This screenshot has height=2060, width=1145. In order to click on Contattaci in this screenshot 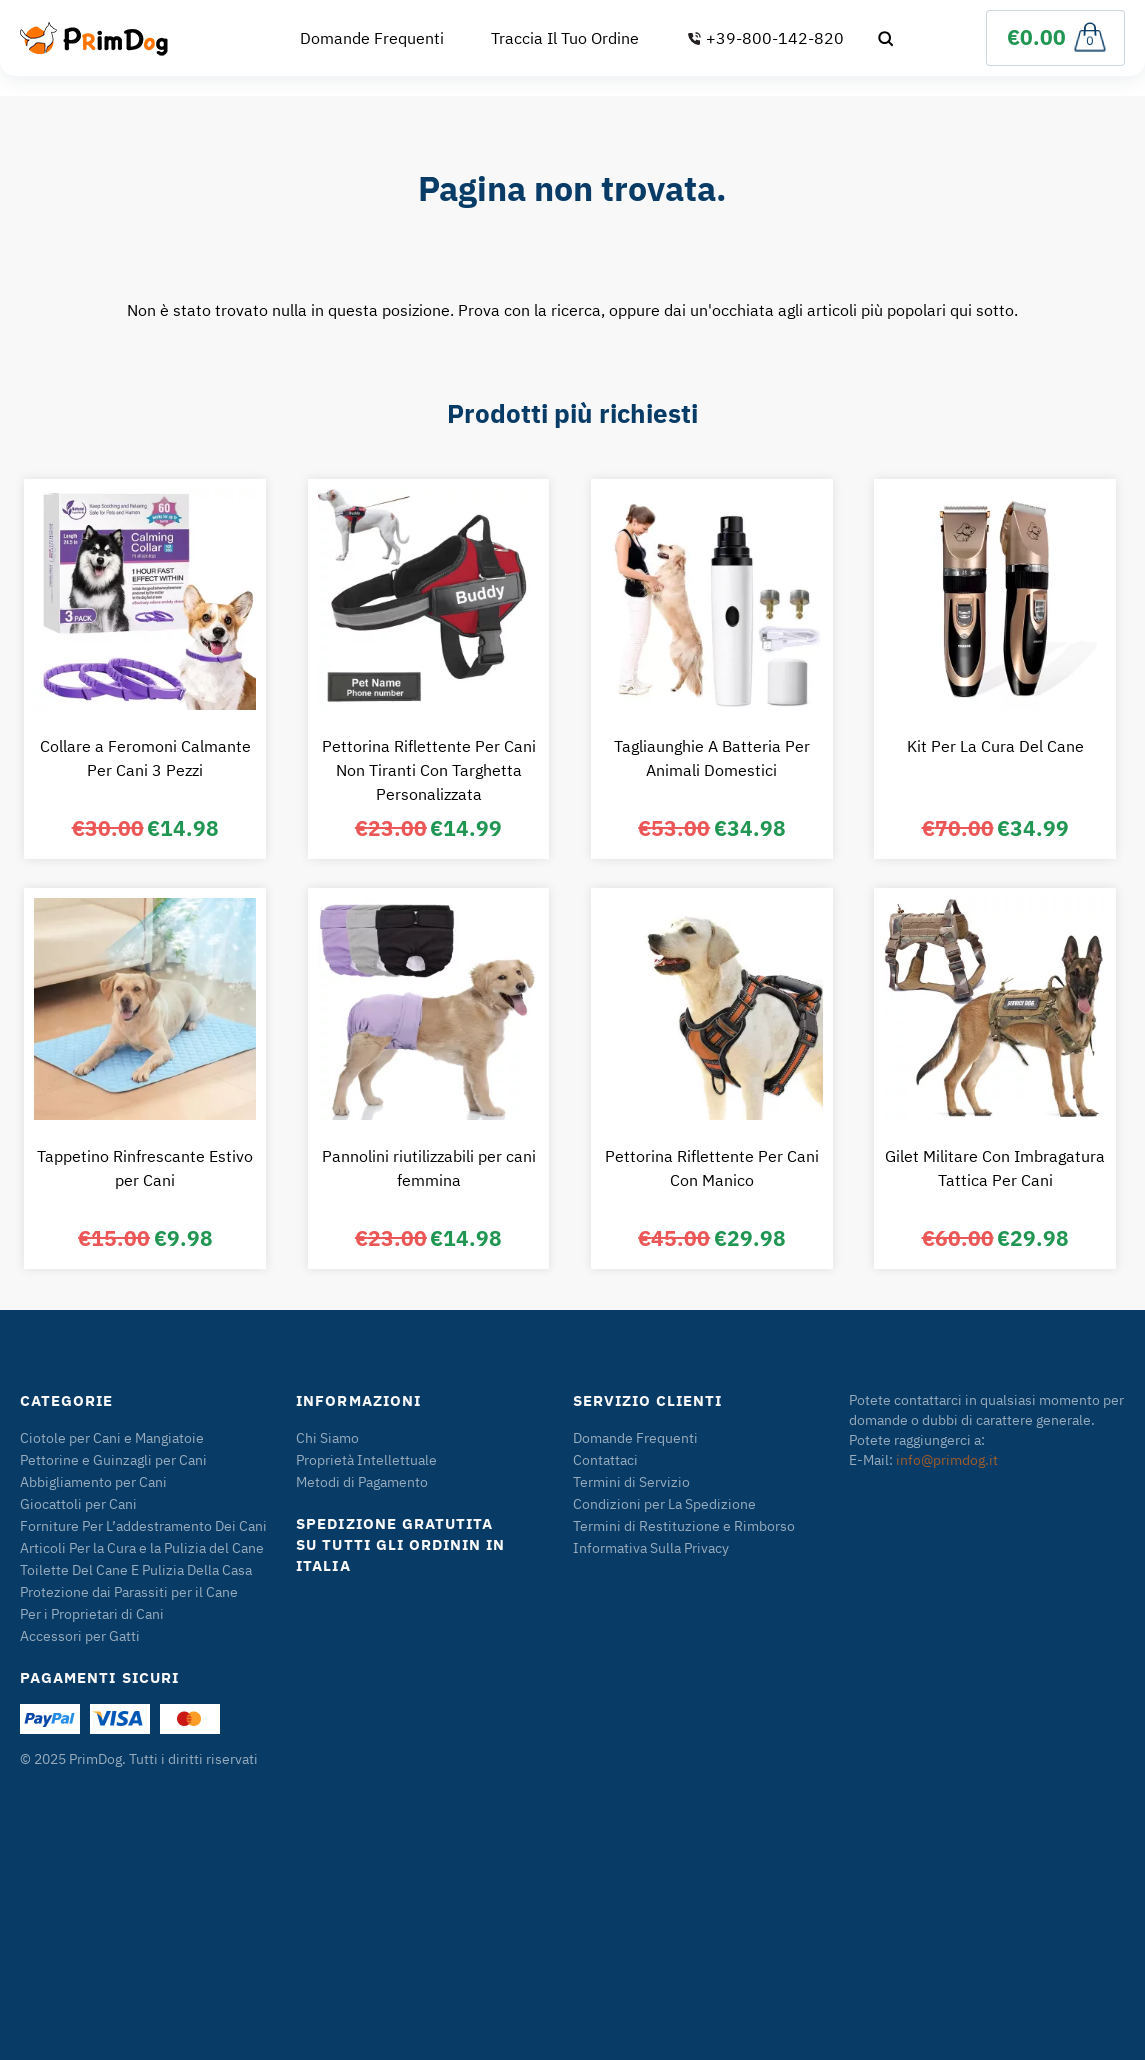, I will do `click(605, 1460)`.